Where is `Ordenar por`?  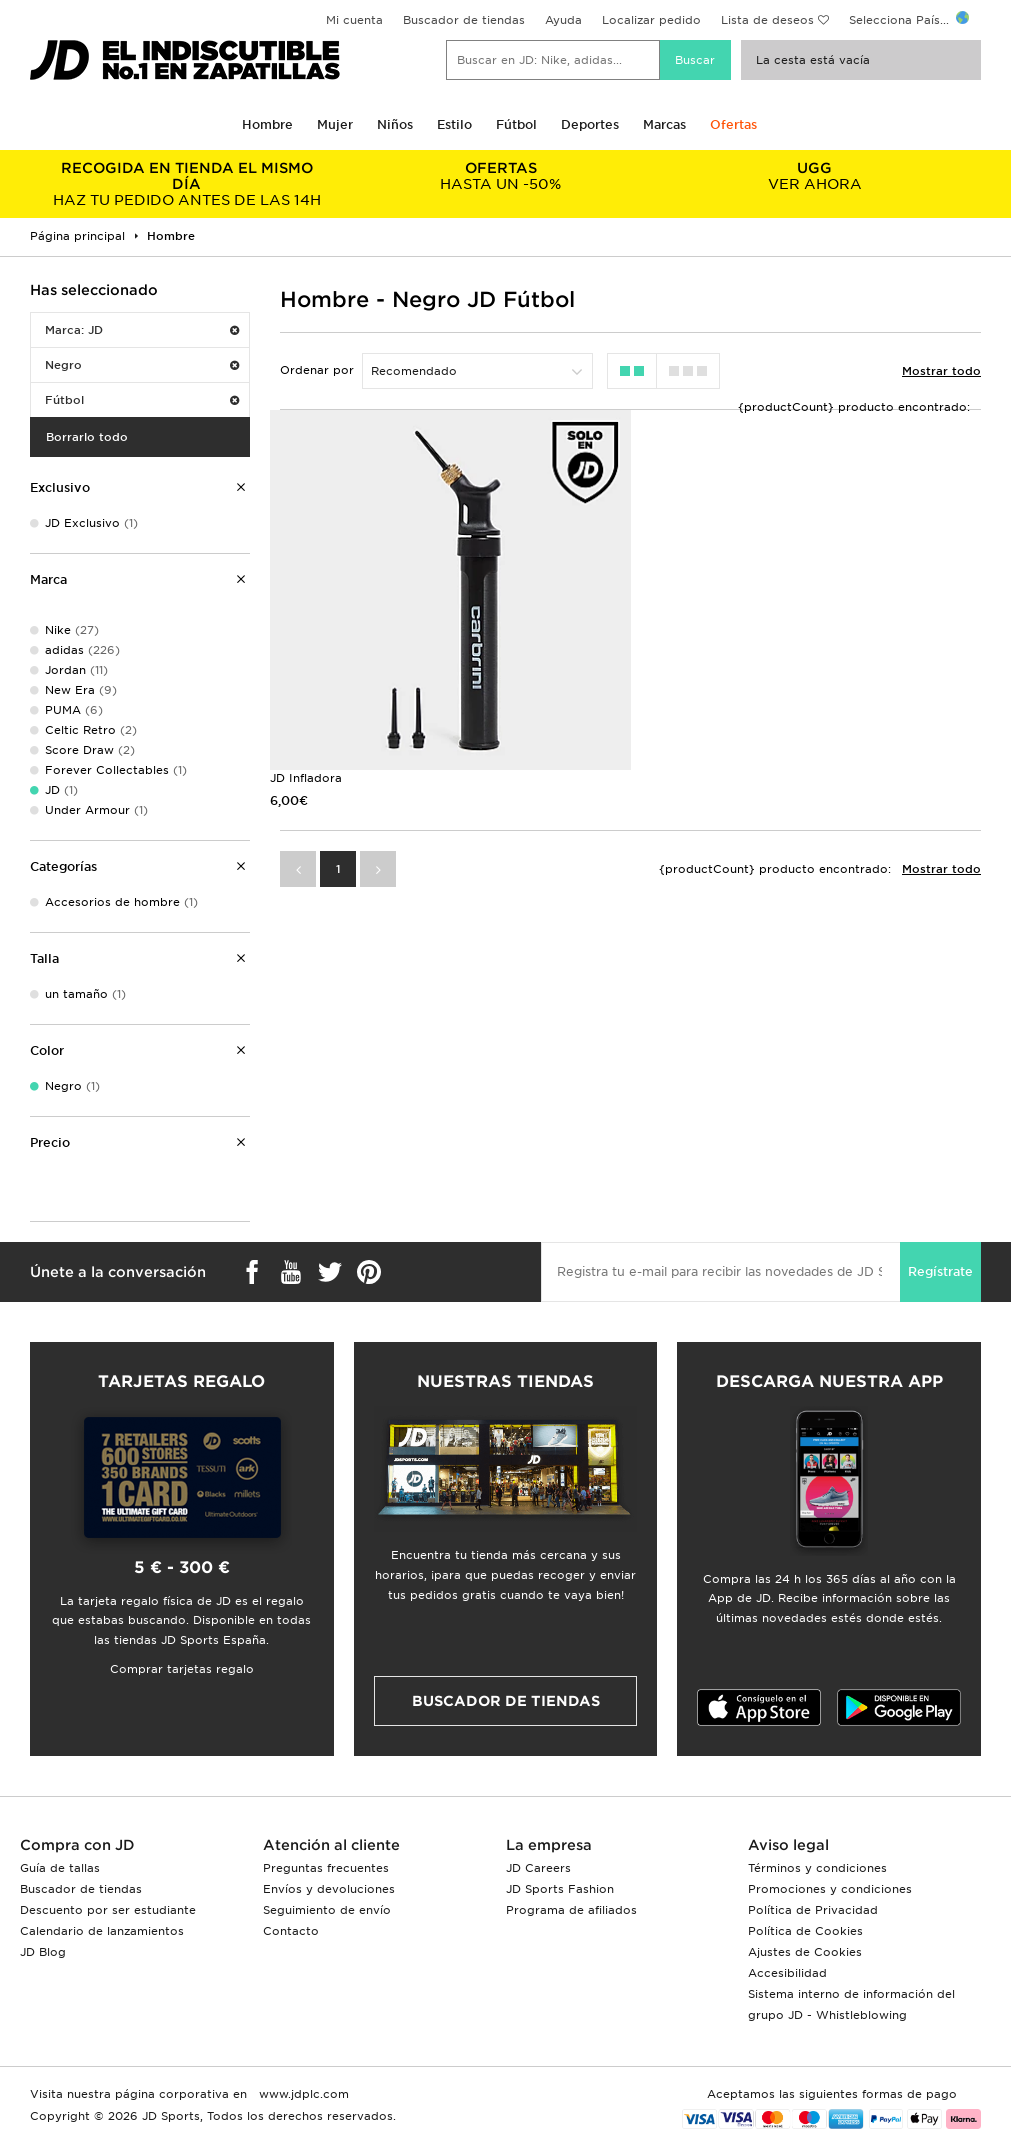
Ordenar por is located at coordinates (317, 370).